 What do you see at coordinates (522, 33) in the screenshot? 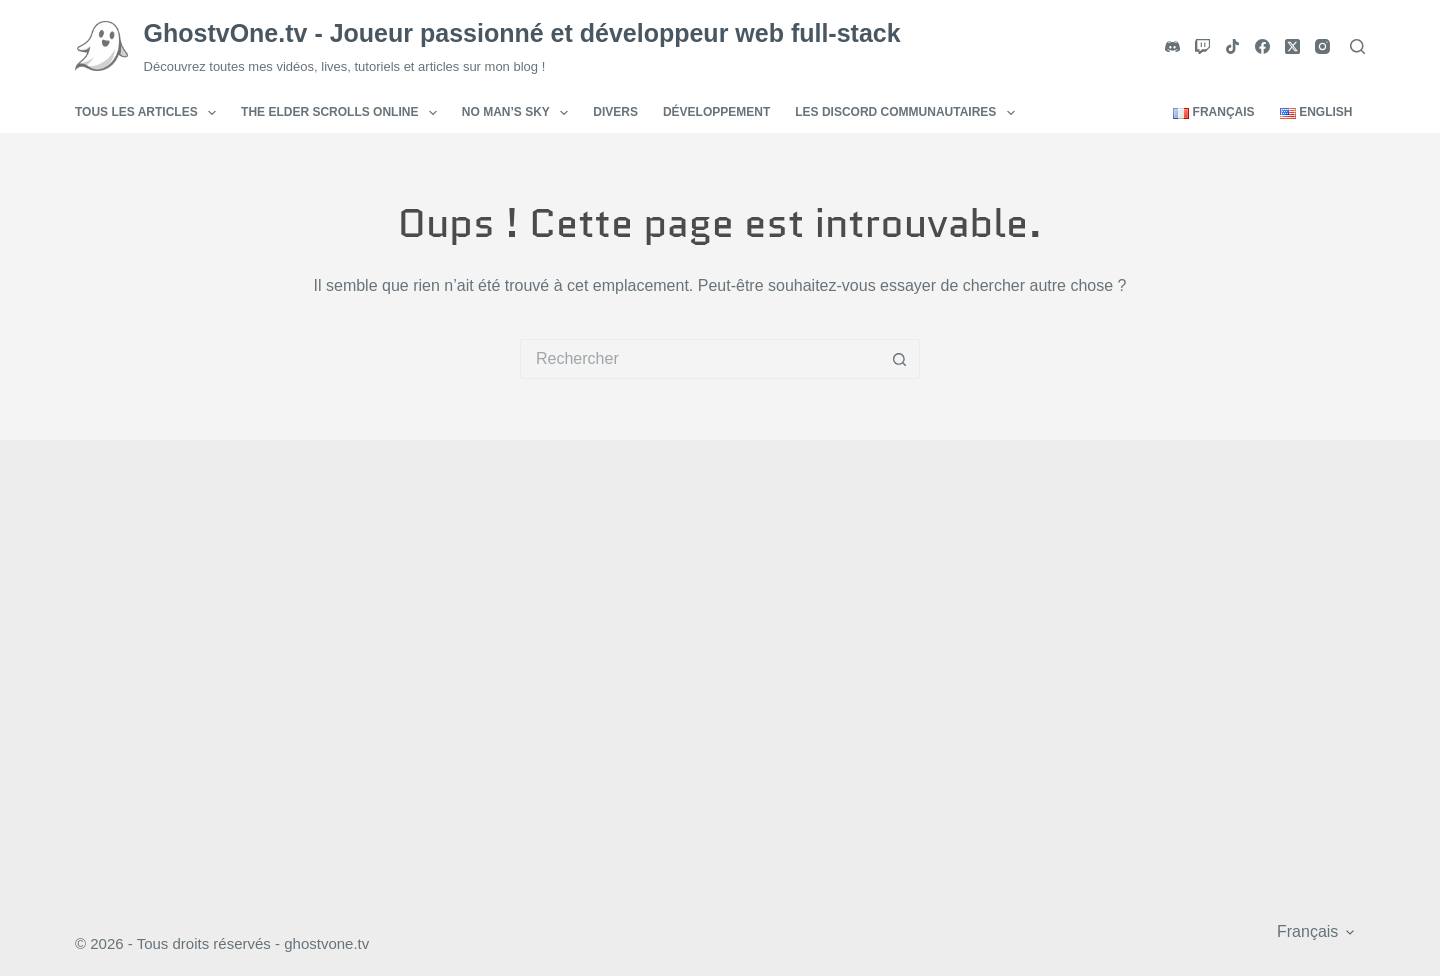
I see `GhostvOne.tv - Joueur passionné et développeur web full-stack` at bounding box center [522, 33].